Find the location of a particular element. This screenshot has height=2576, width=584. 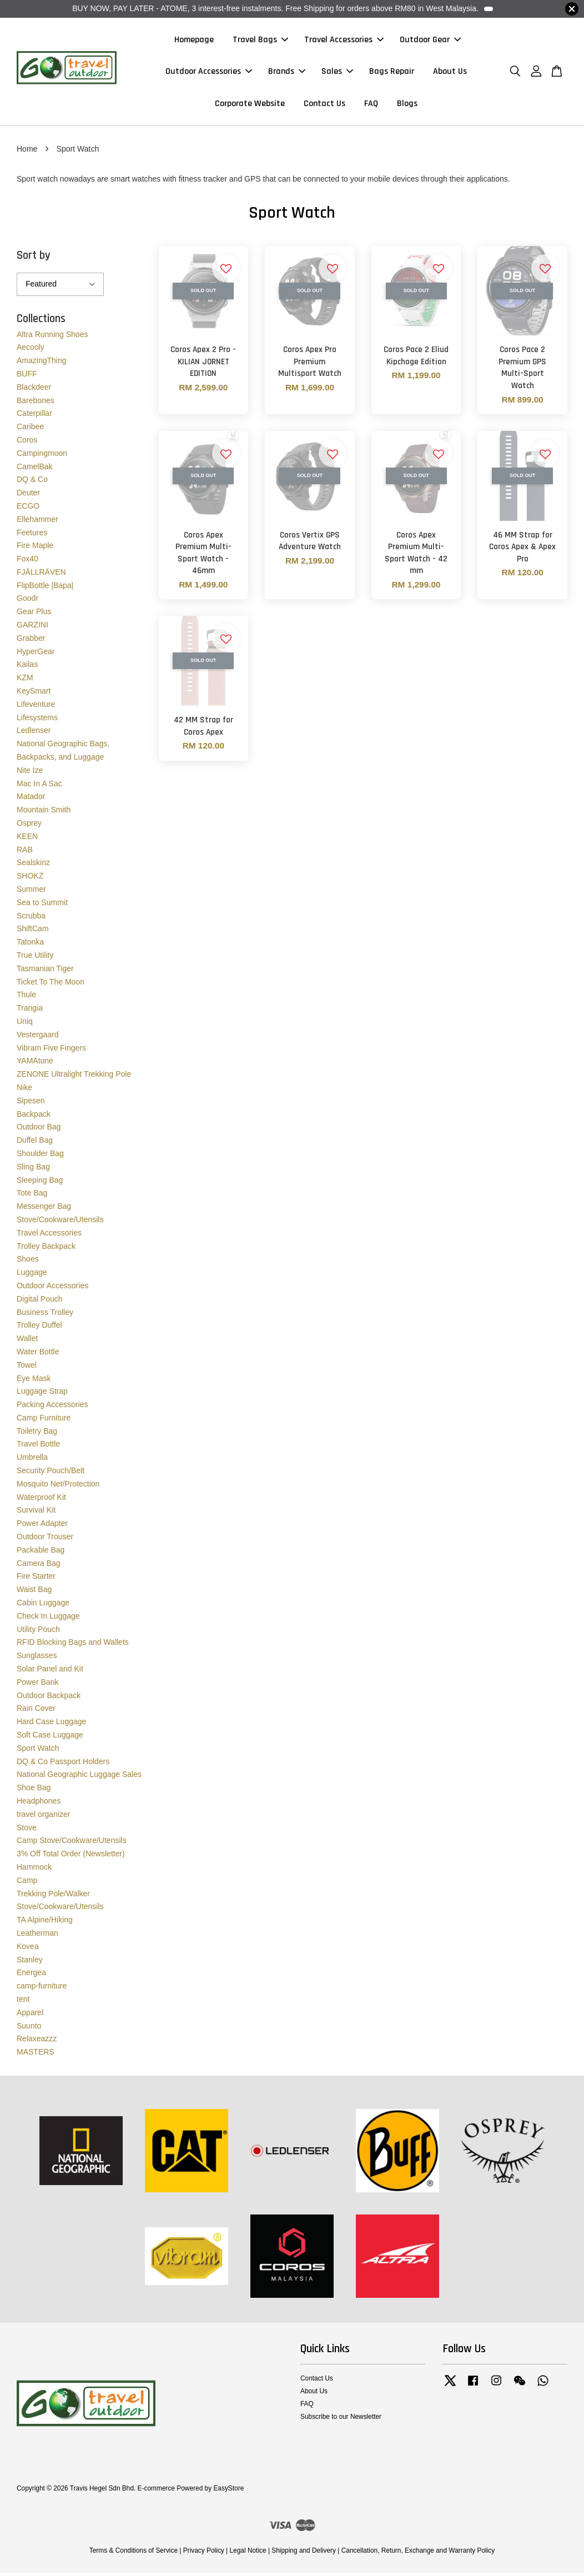

TA Alpine/Hiking is located at coordinates (45, 1923).